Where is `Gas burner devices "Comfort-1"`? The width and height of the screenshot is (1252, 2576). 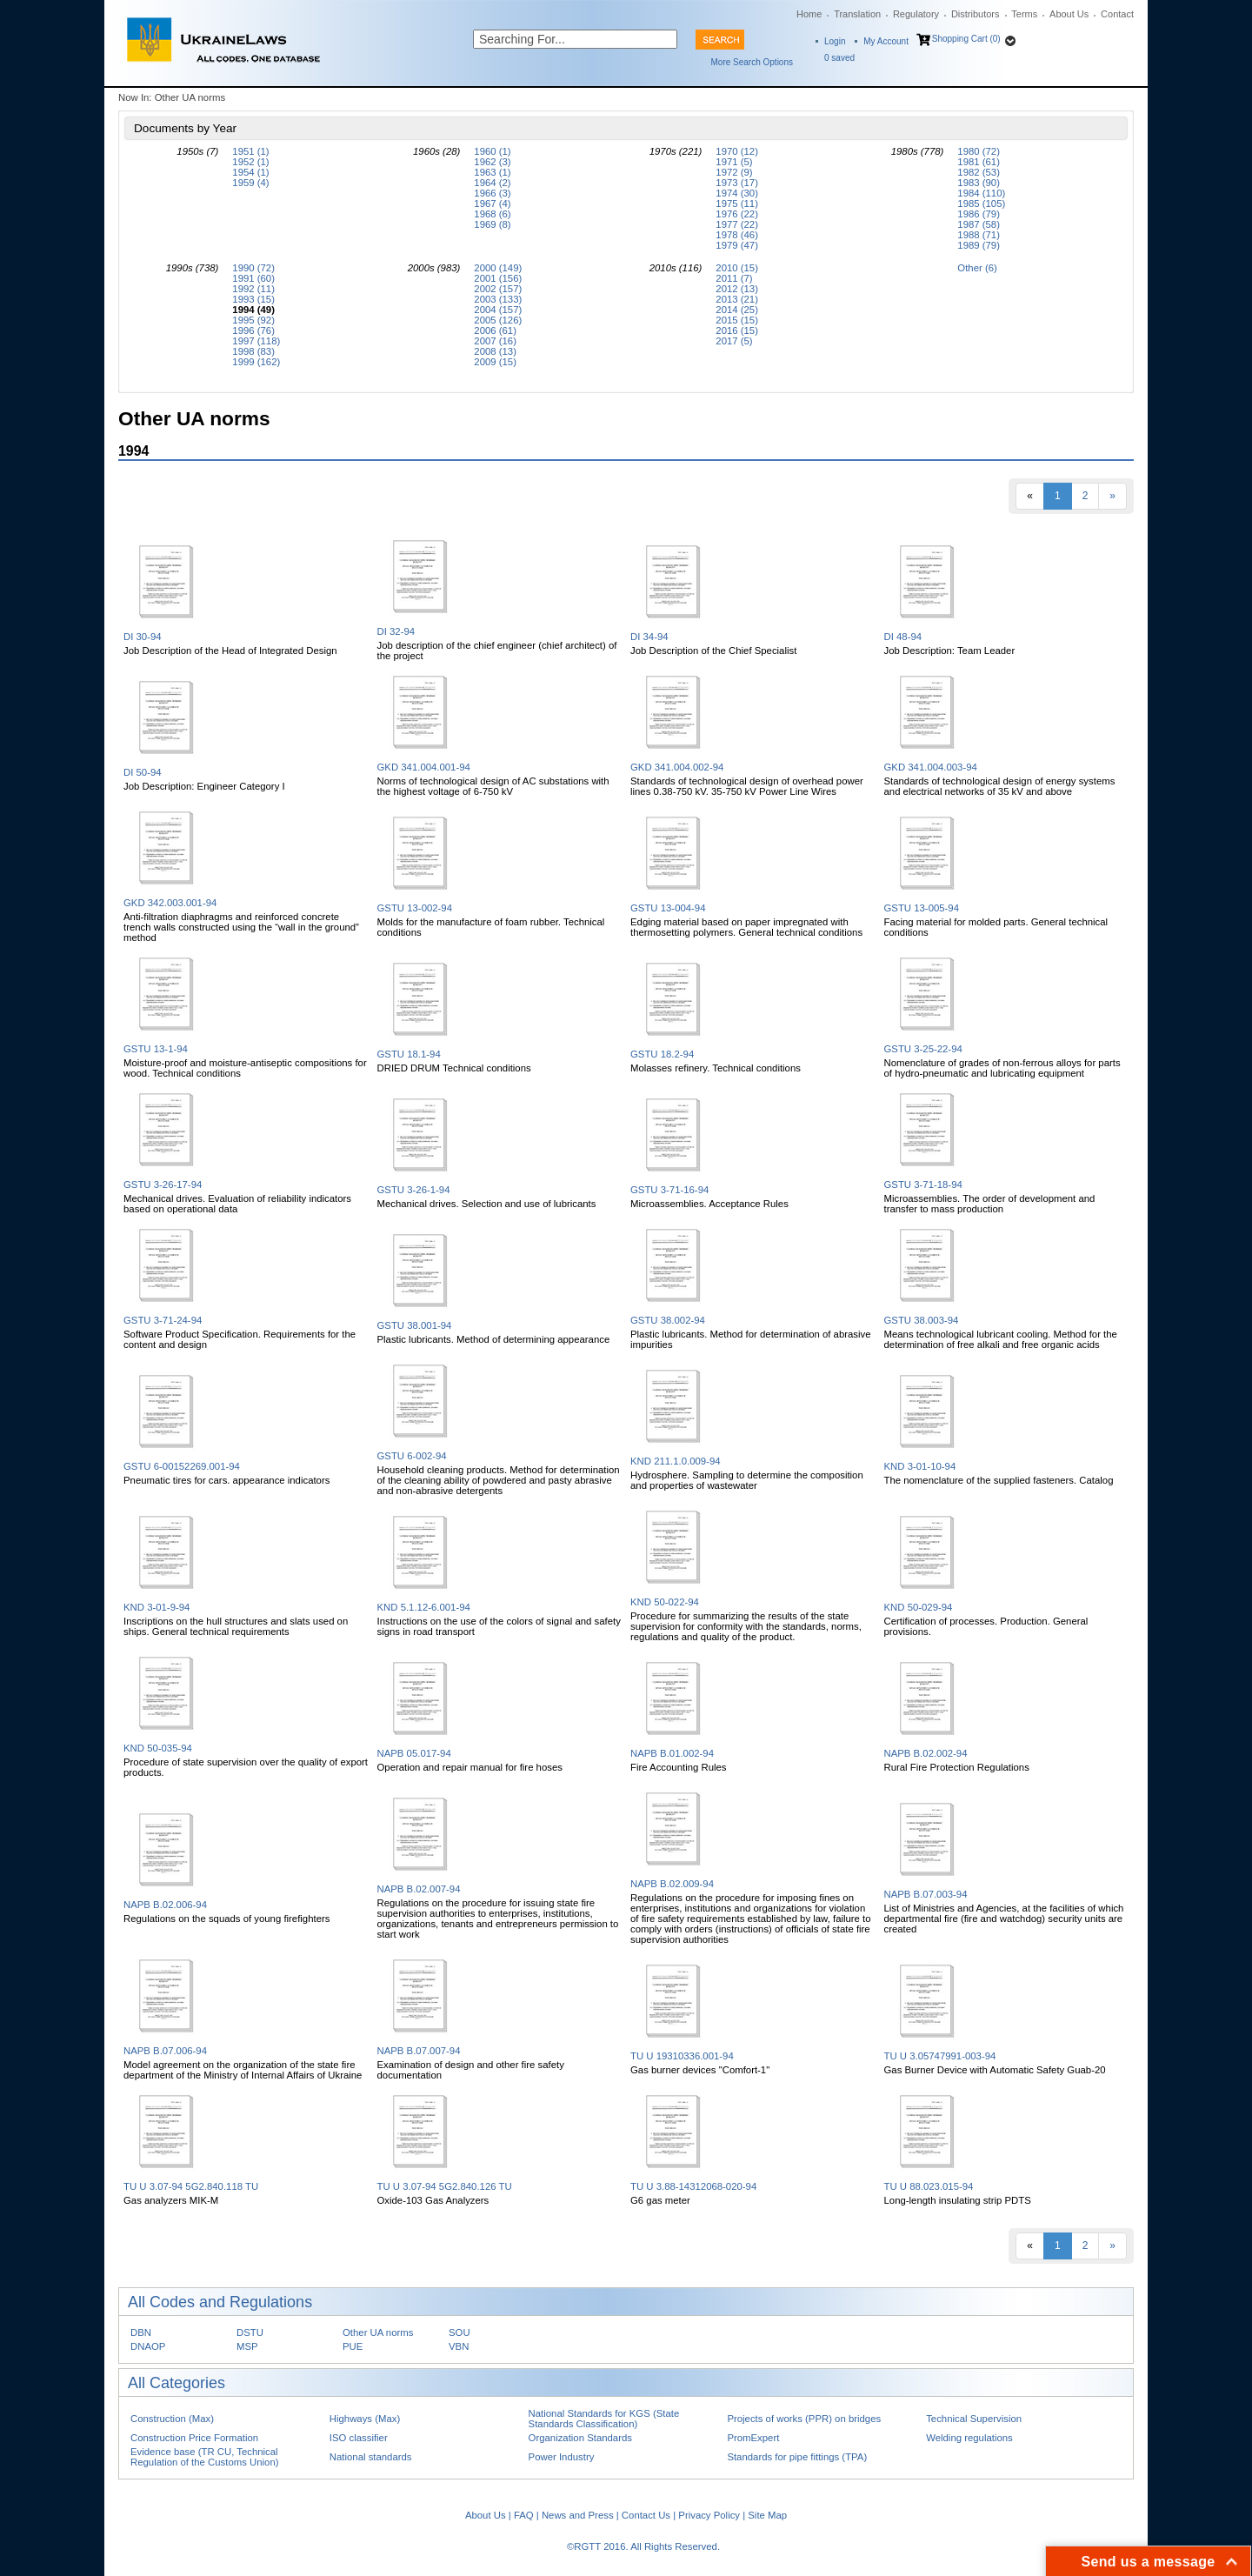
Gas burner devices "Comfort-1" is located at coordinates (699, 2070).